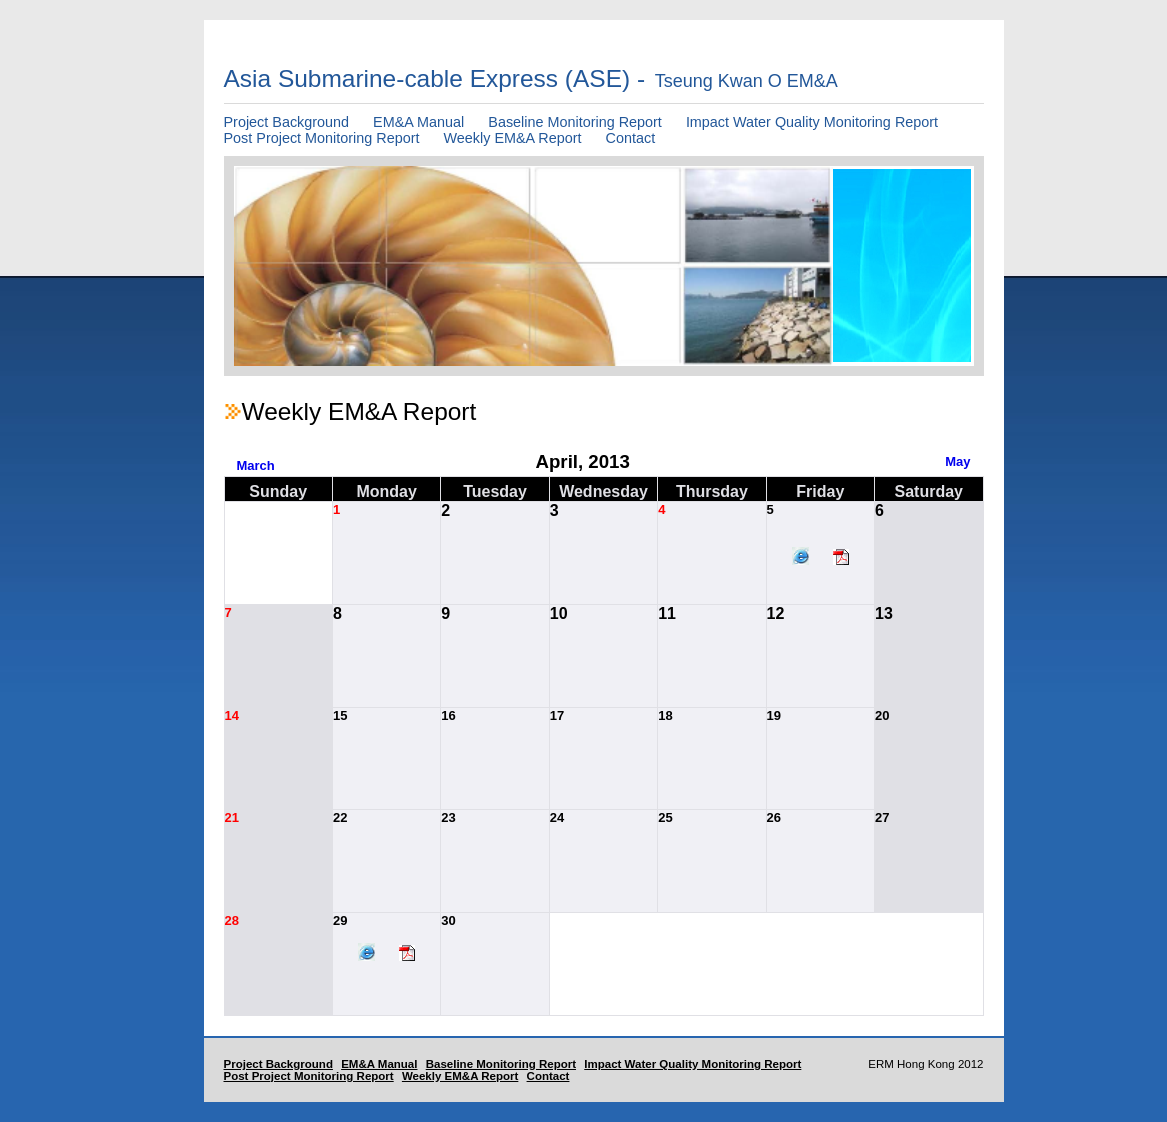 The image size is (1167, 1122). Describe the element at coordinates (957, 461) in the screenshot. I see `May` at that location.